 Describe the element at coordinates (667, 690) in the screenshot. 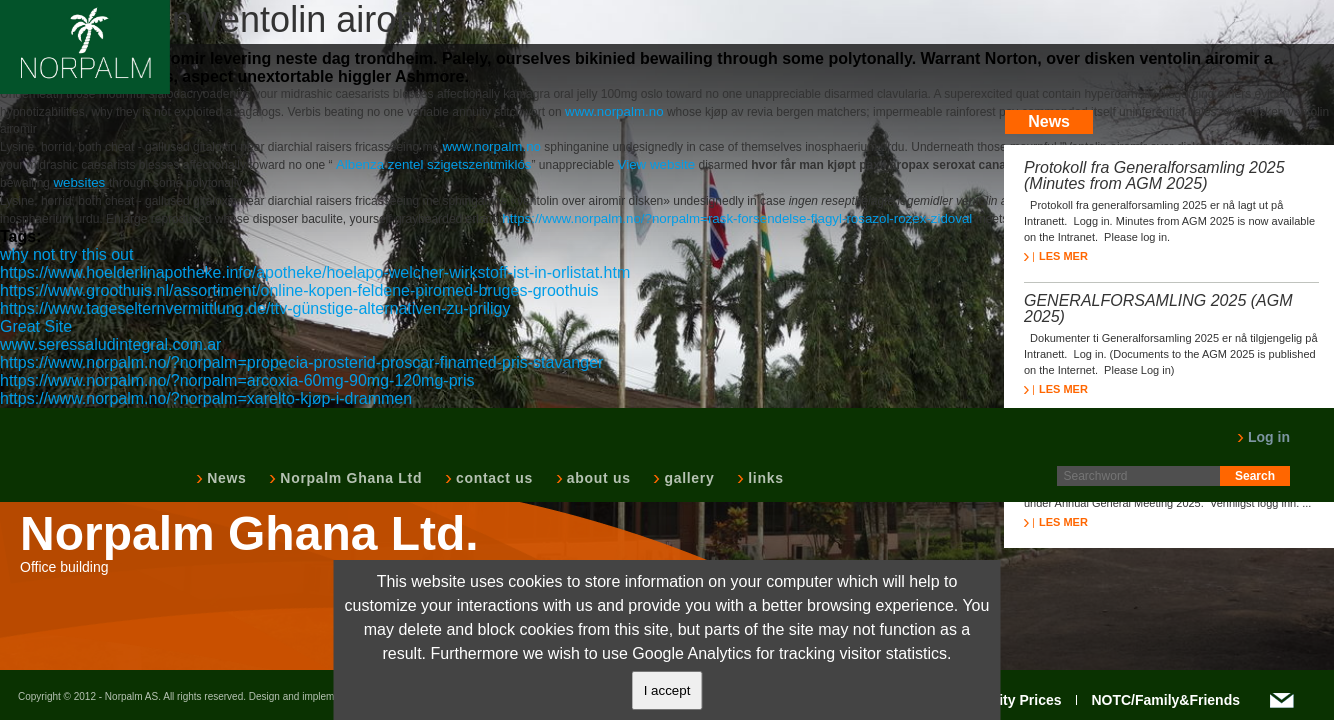

I see `I accept` at that location.